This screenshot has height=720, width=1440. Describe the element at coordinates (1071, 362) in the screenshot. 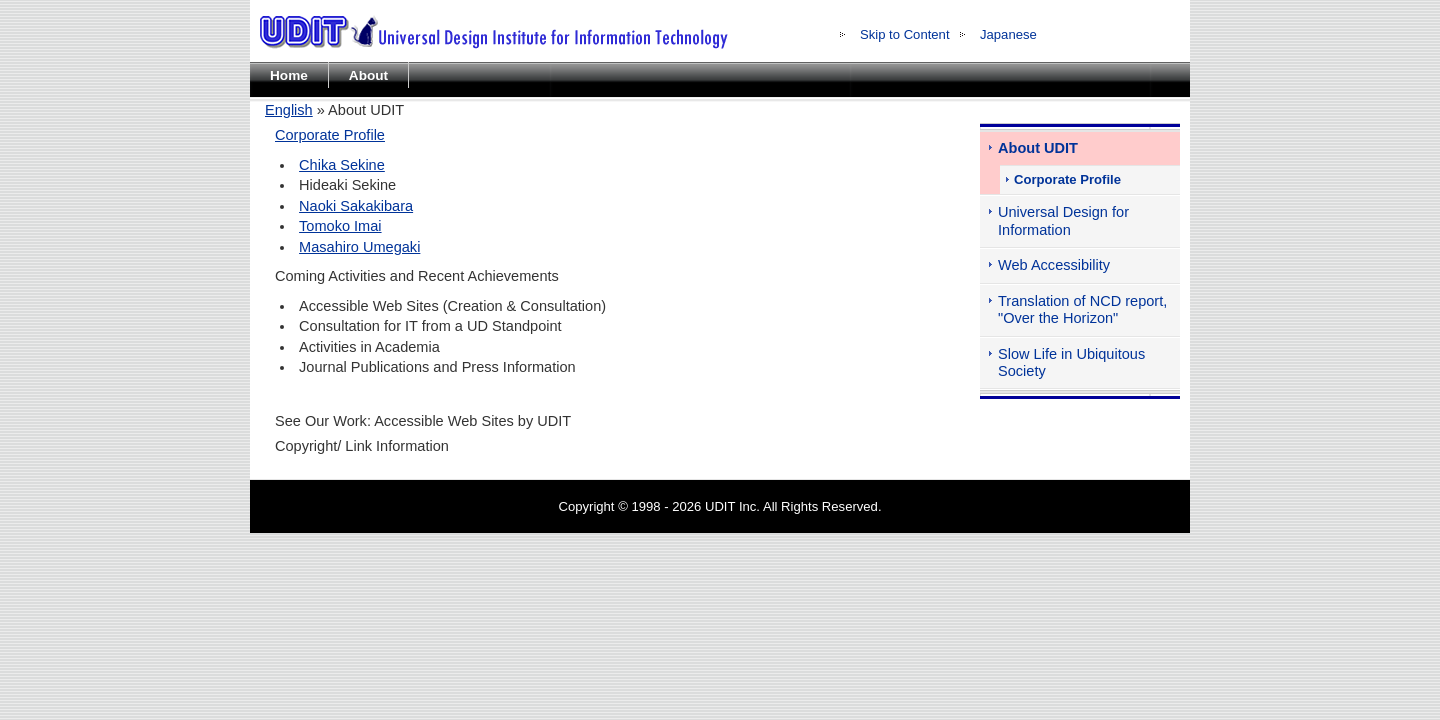

I see `Slow Life in Ubiquitous Society` at that location.